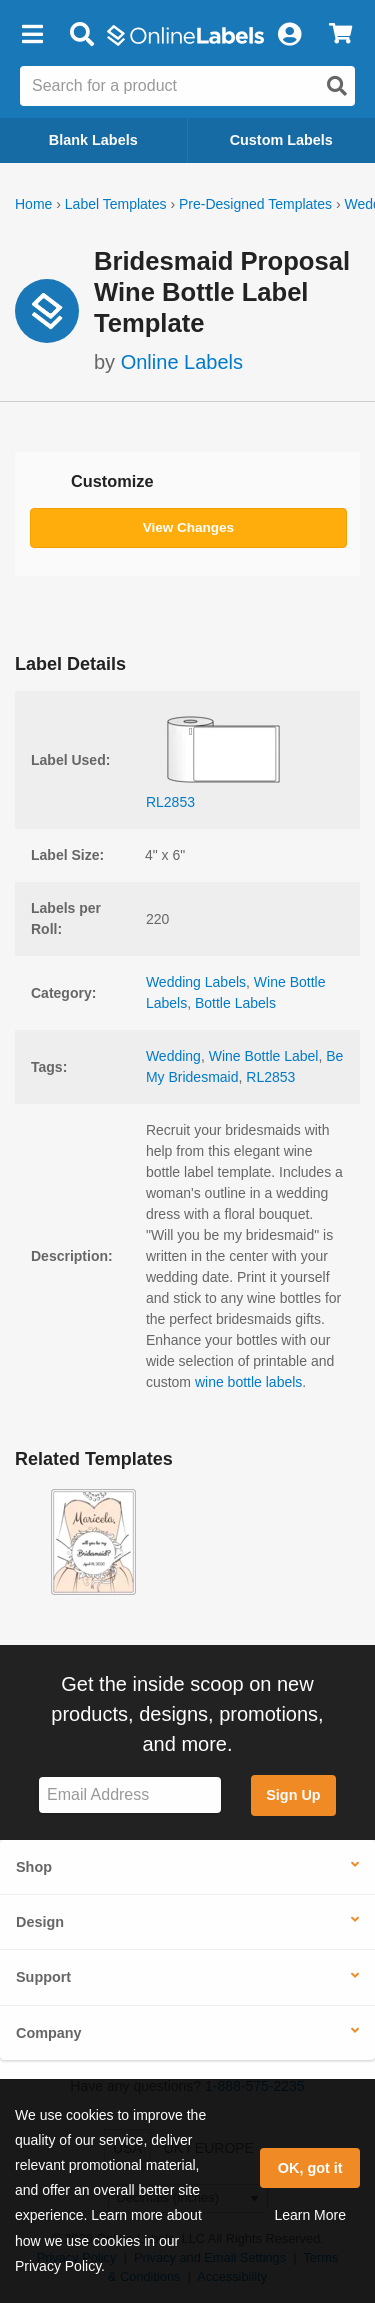 The width and height of the screenshot is (375, 2303). I want to click on [Open search bar], so click(81, 35).